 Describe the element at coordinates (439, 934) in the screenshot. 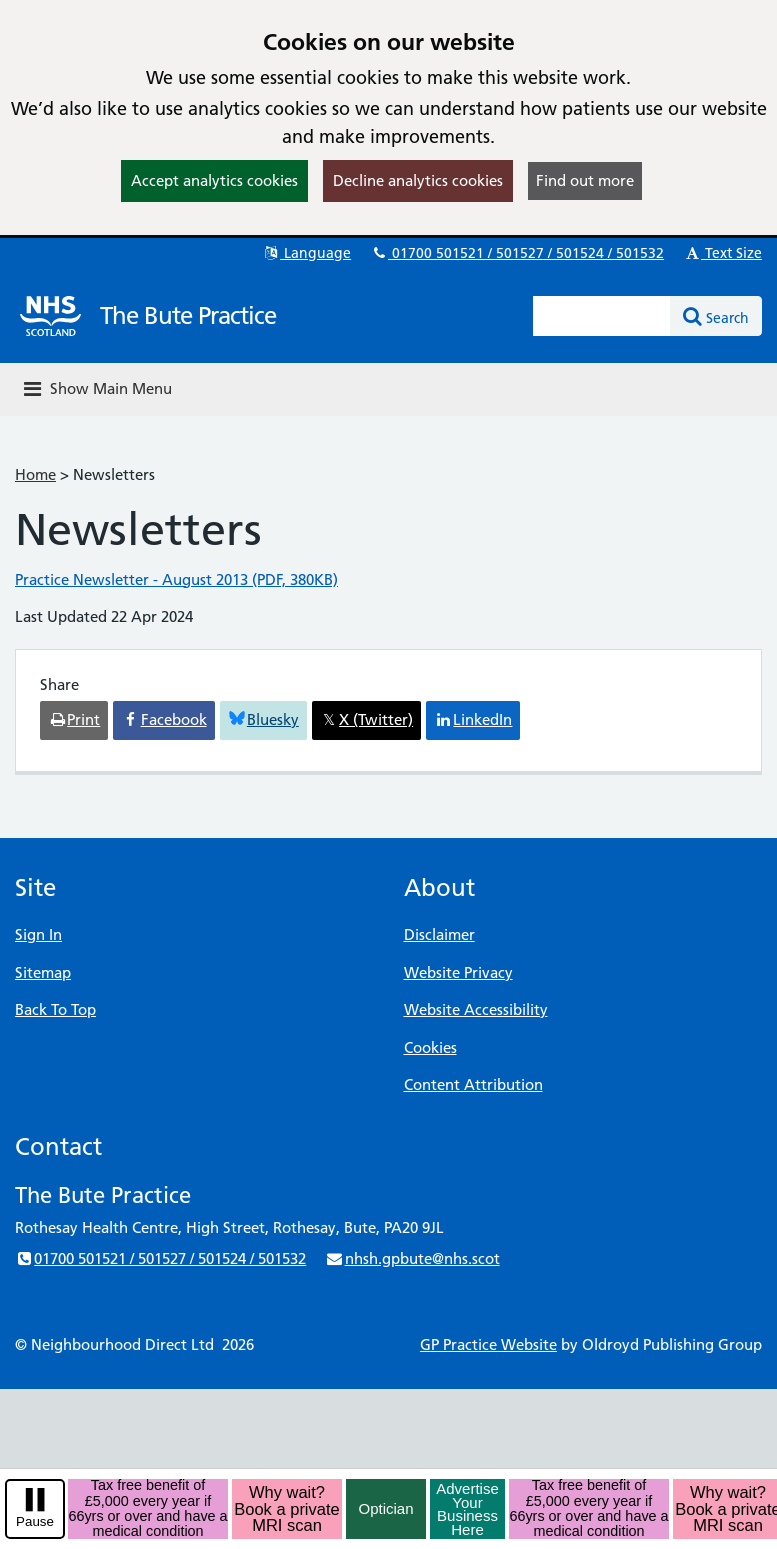

I see `Disclaimer` at that location.